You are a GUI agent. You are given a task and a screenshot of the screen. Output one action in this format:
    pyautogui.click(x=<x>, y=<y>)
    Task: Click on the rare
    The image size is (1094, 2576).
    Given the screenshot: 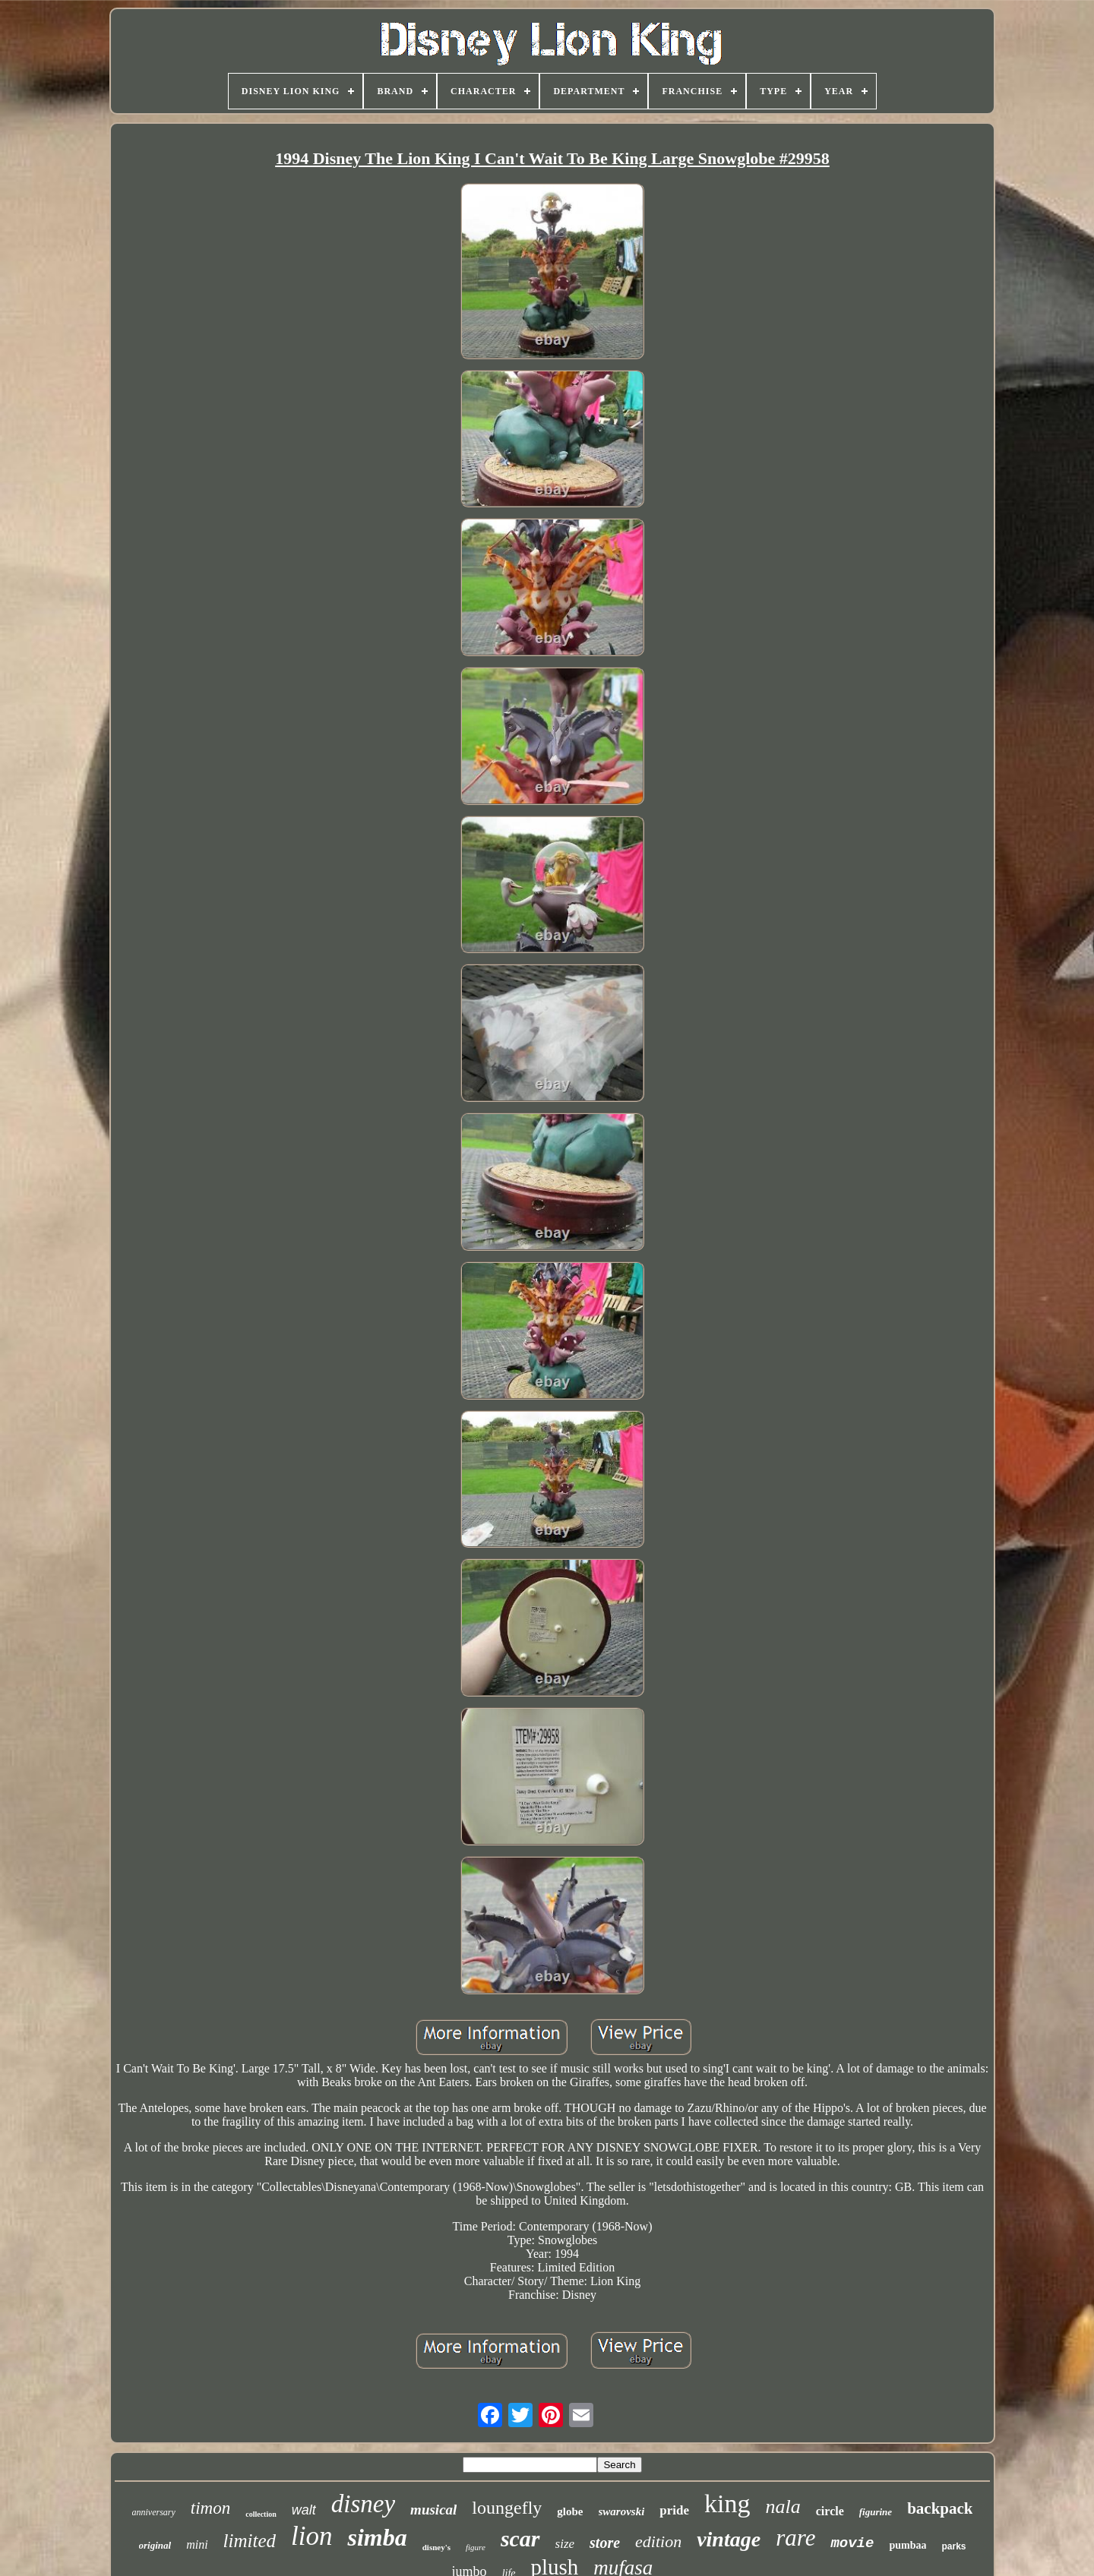 What is the action you would take?
    pyautogui.click(x=795, y=2537)
    